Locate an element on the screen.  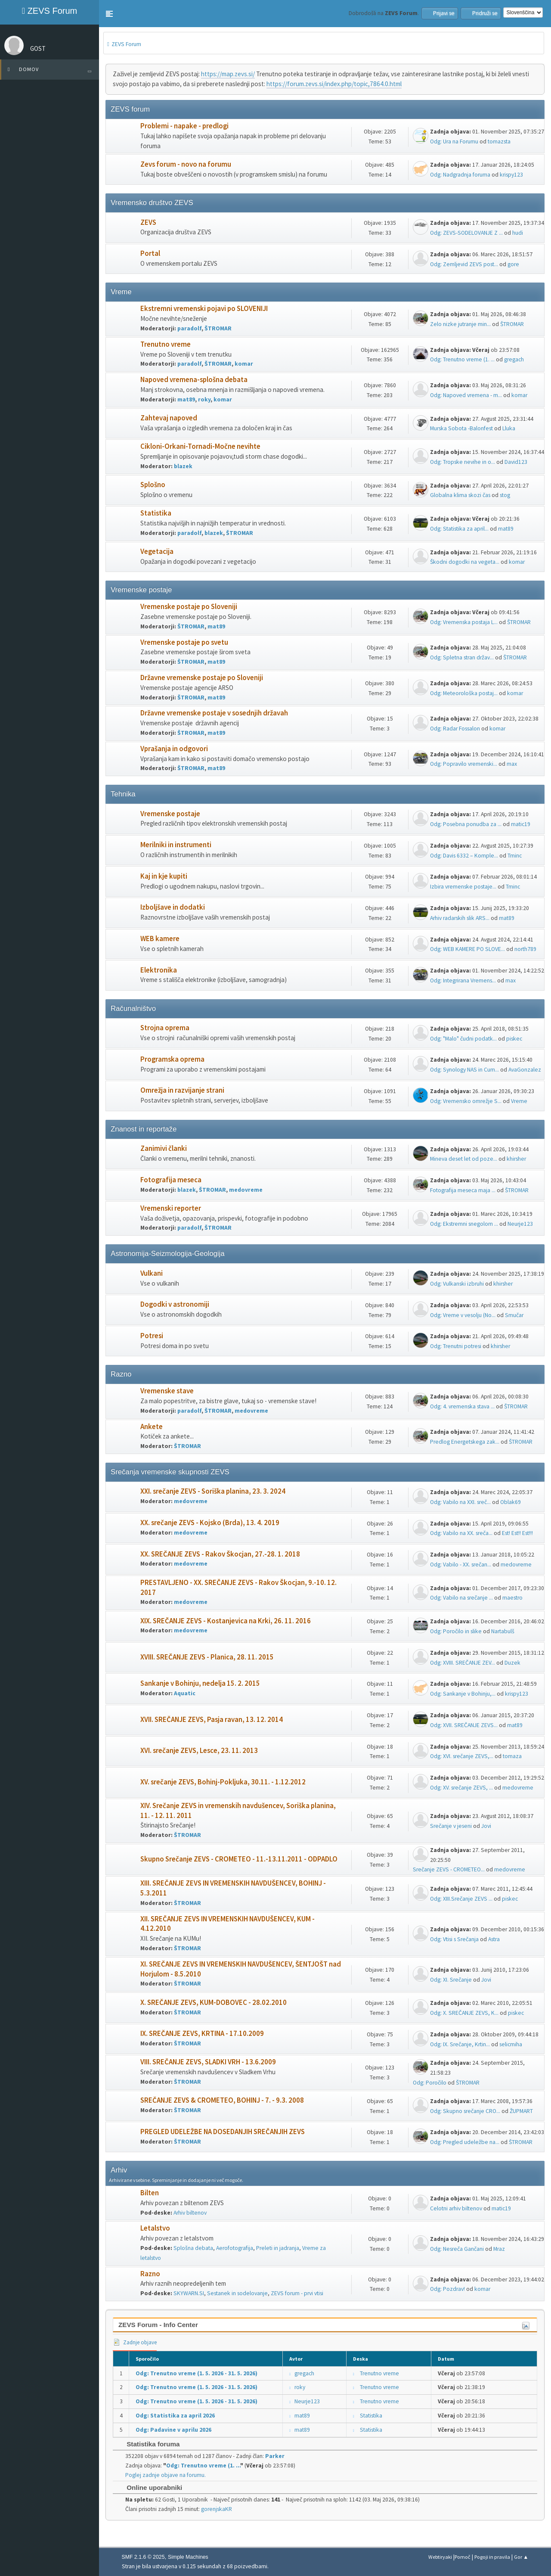
hudi is located at coordinates (517, 232).